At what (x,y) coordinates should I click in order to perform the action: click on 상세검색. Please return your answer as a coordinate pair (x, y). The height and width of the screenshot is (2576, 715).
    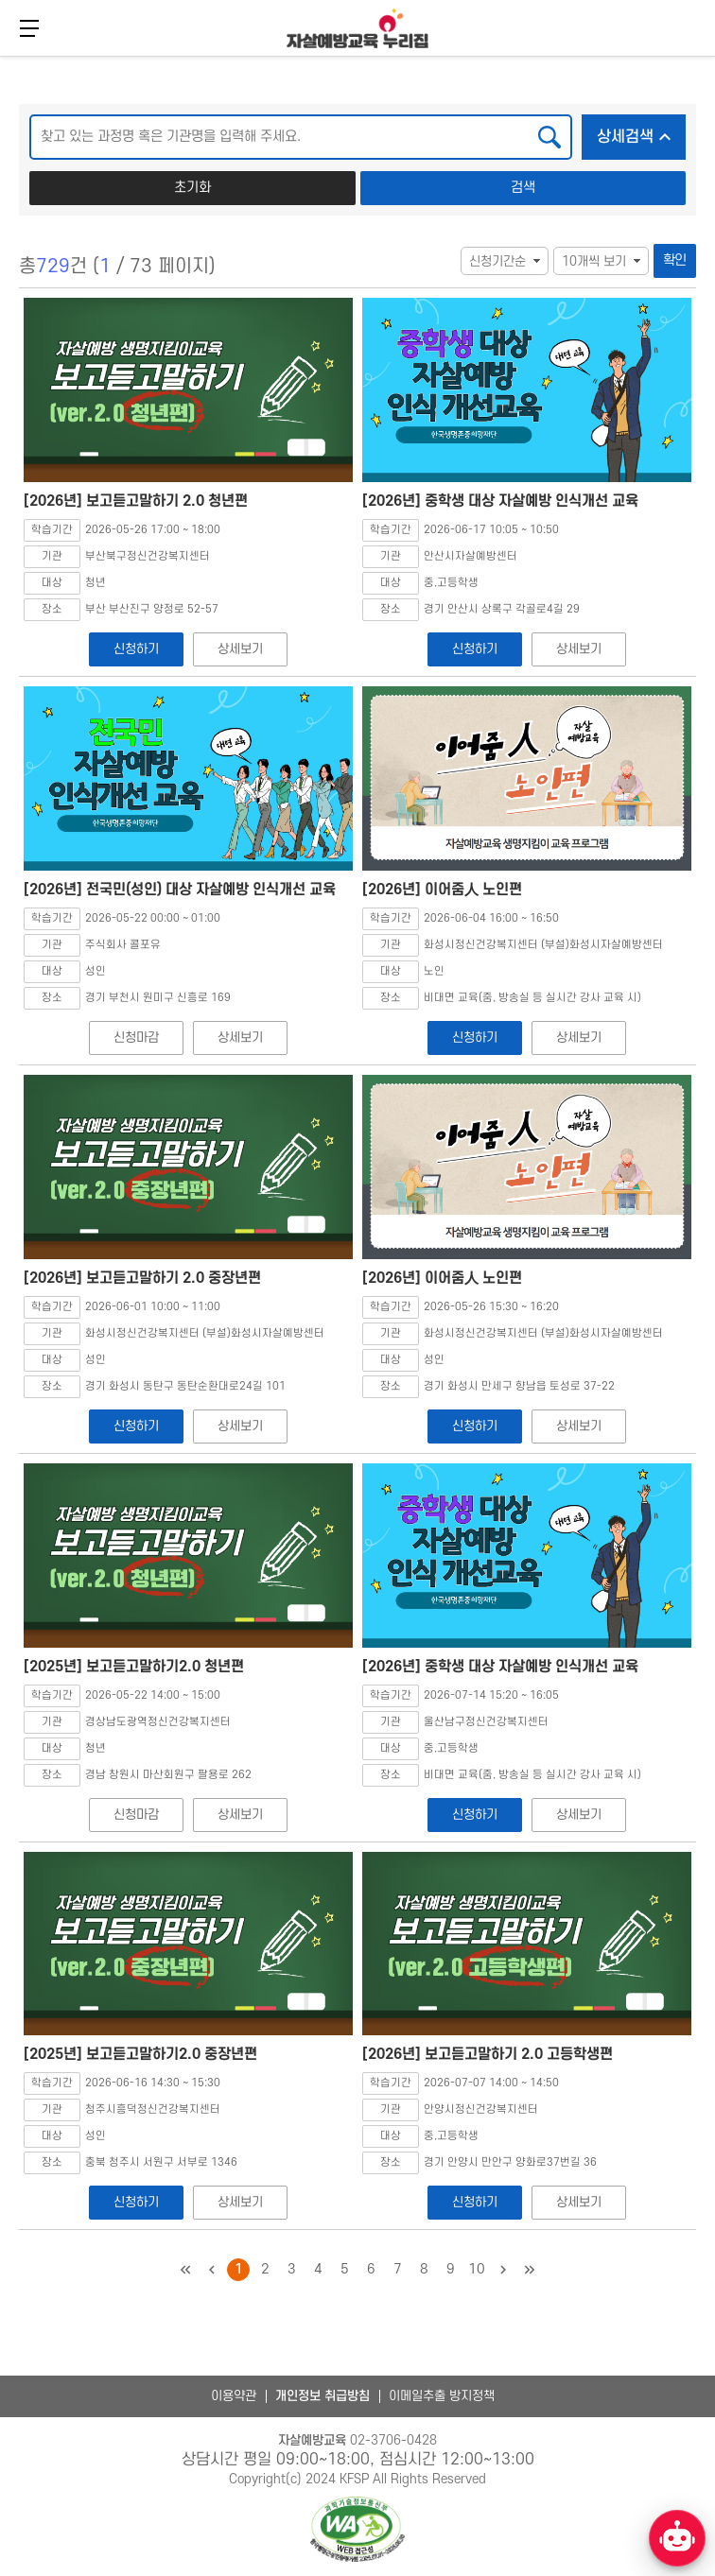
    Looking at the image, I should click on (641, 131).